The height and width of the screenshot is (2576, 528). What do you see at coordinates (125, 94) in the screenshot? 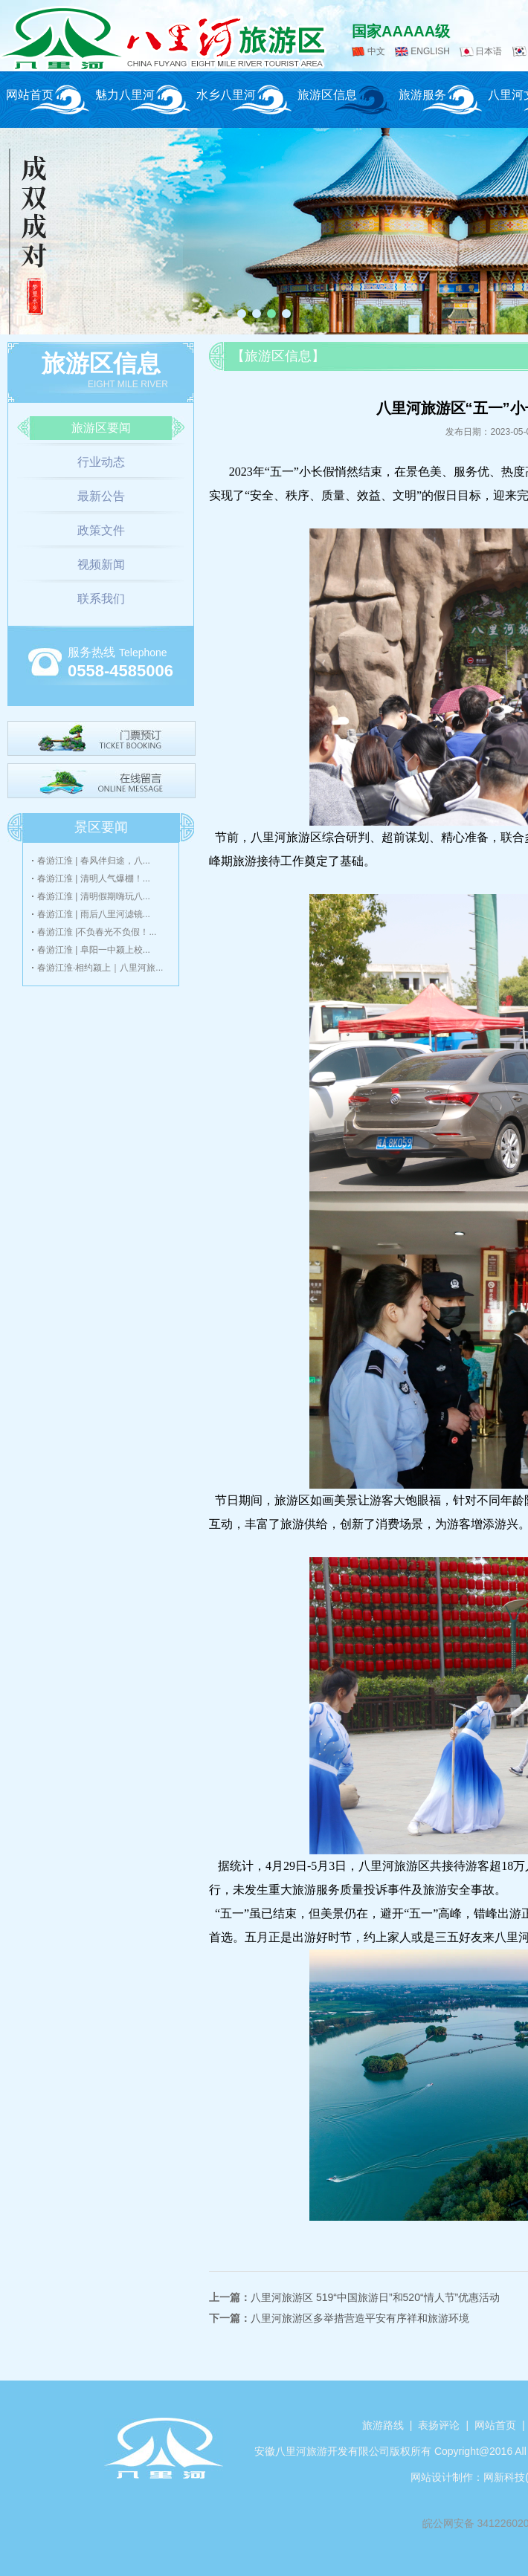
I see `魅力八里河` at bounding box center [125, 94].